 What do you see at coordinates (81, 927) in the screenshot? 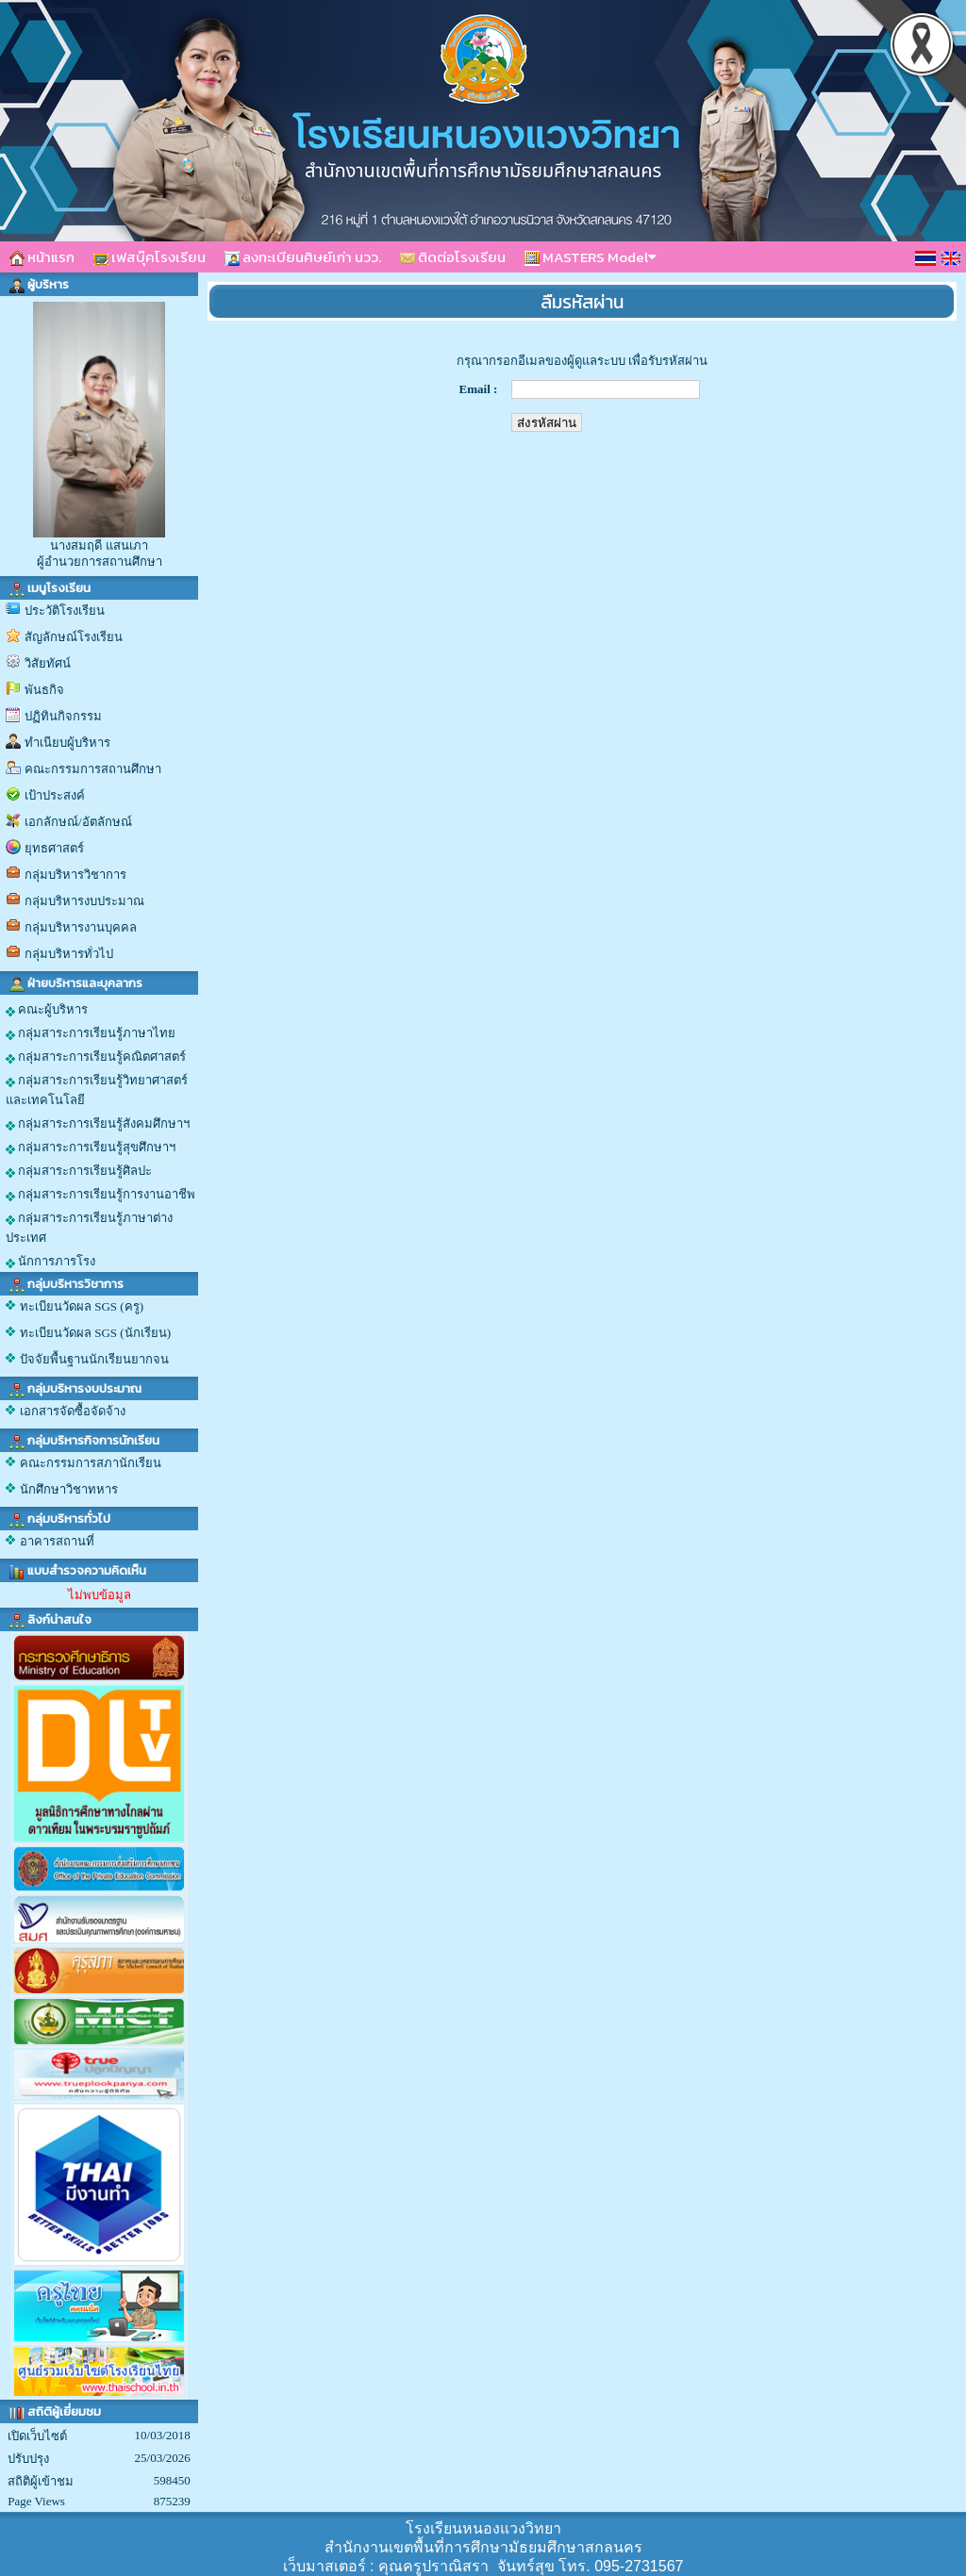
I see `กลุ่มบริหารงานบุคคล` at bounding box center [81, 927].